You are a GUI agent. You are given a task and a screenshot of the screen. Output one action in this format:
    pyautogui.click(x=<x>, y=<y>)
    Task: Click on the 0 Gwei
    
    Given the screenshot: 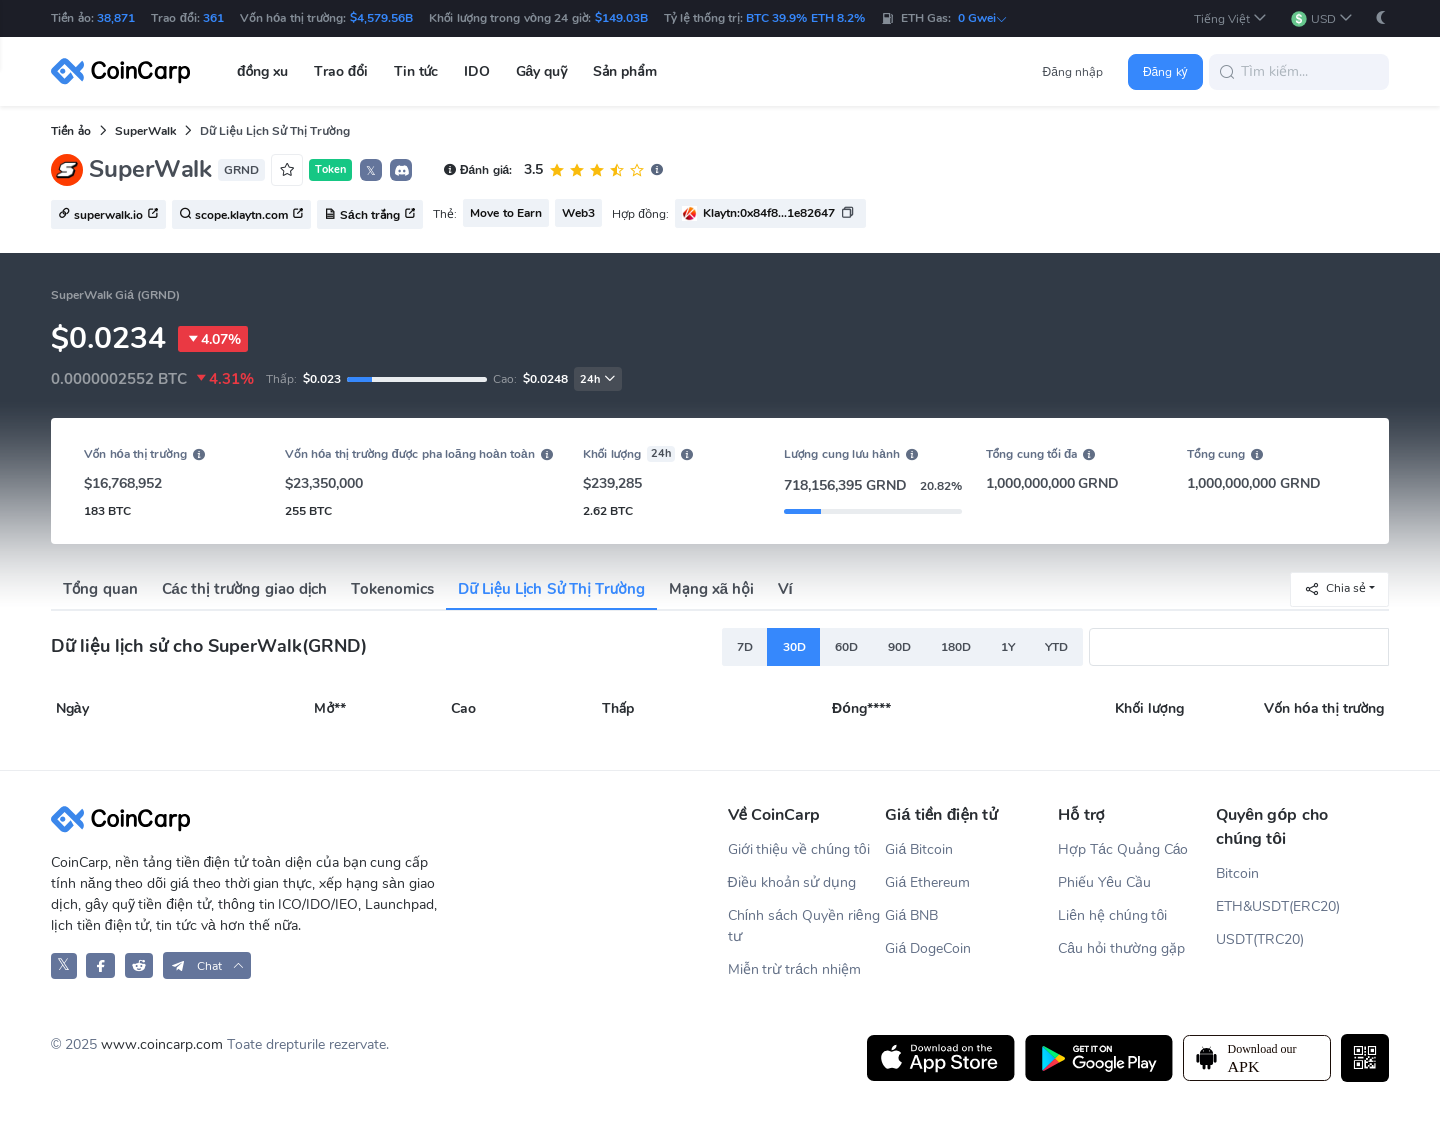 What is the action you would take?
    pyautogui.click(x=983, y=18)
    